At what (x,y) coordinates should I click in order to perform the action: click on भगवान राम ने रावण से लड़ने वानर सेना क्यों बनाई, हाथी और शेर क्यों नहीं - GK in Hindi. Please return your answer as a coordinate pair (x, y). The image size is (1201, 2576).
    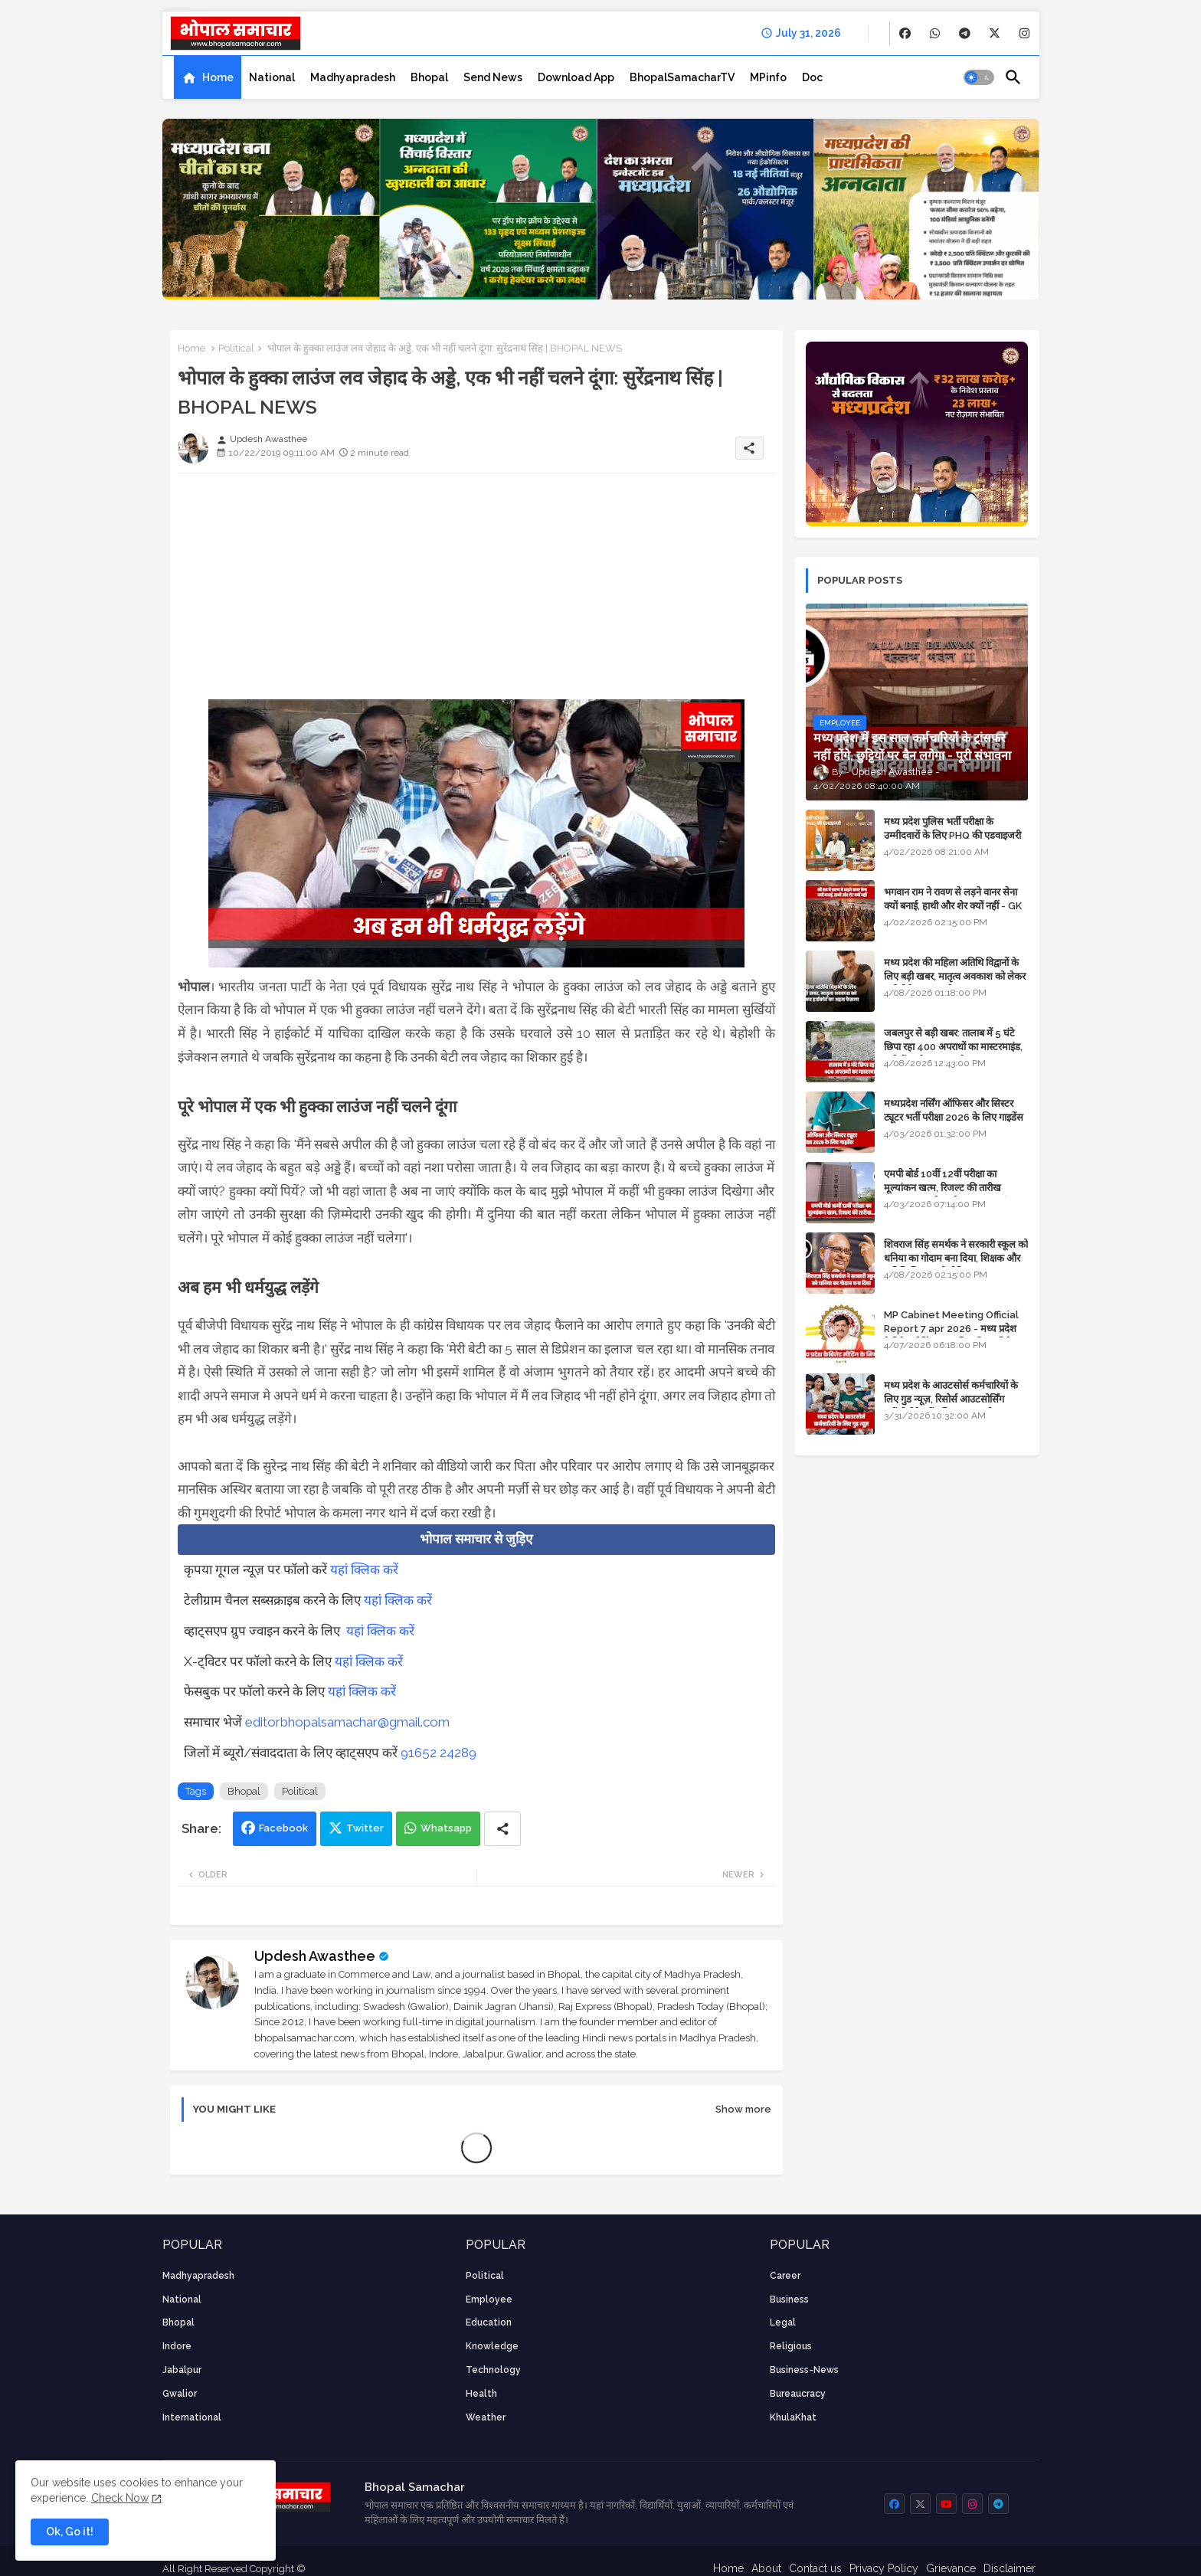
    Looking at the image, I should click on (953, 905).